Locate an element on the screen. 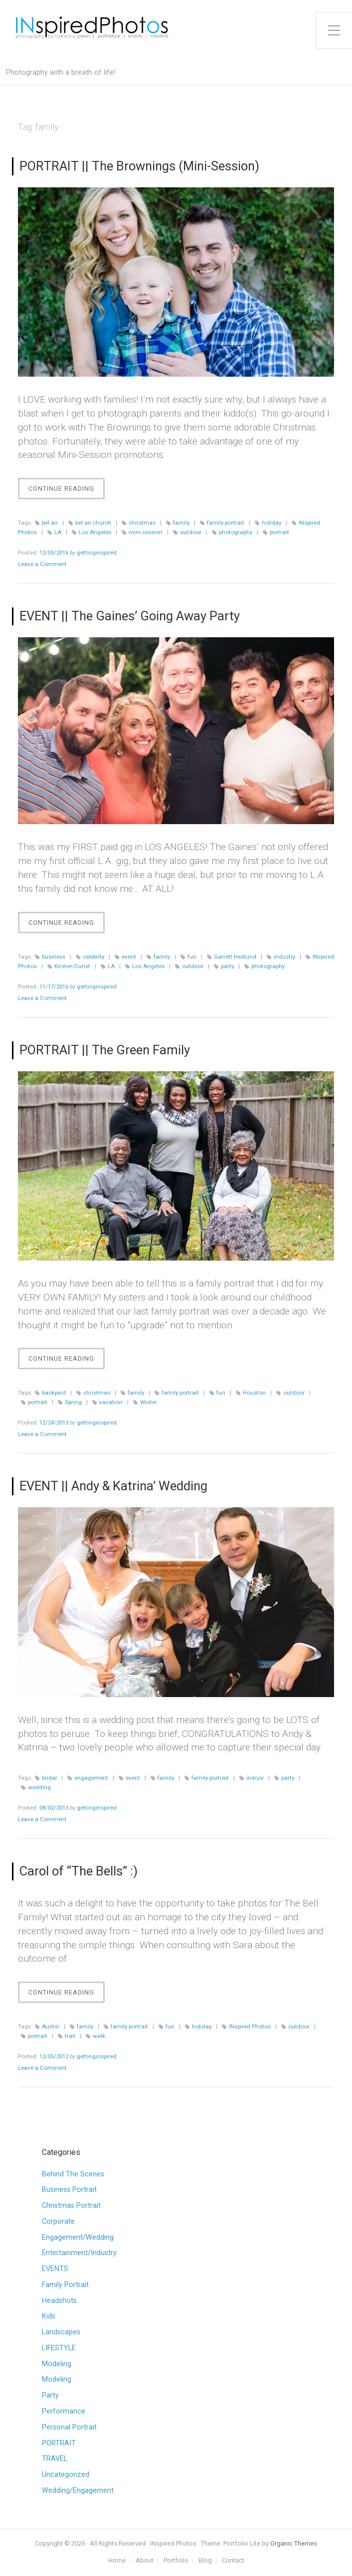  Wedding/Engagement is located at coordinates (78, 2490).